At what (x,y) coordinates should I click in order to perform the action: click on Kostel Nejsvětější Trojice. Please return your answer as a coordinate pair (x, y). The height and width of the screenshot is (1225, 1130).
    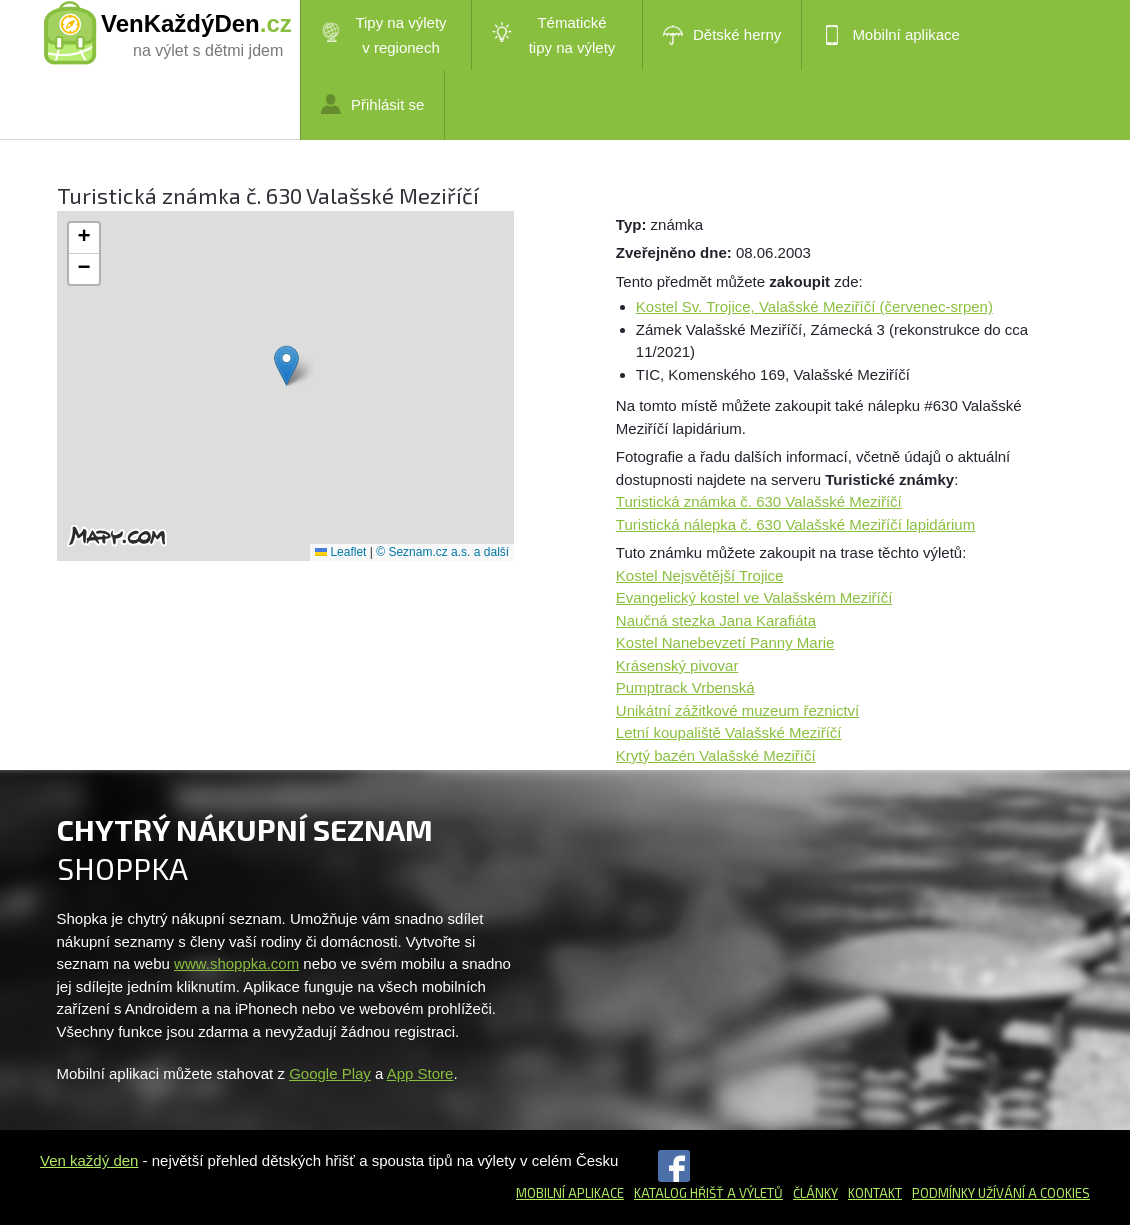
    Looking at the image, I should click on (700, 575).